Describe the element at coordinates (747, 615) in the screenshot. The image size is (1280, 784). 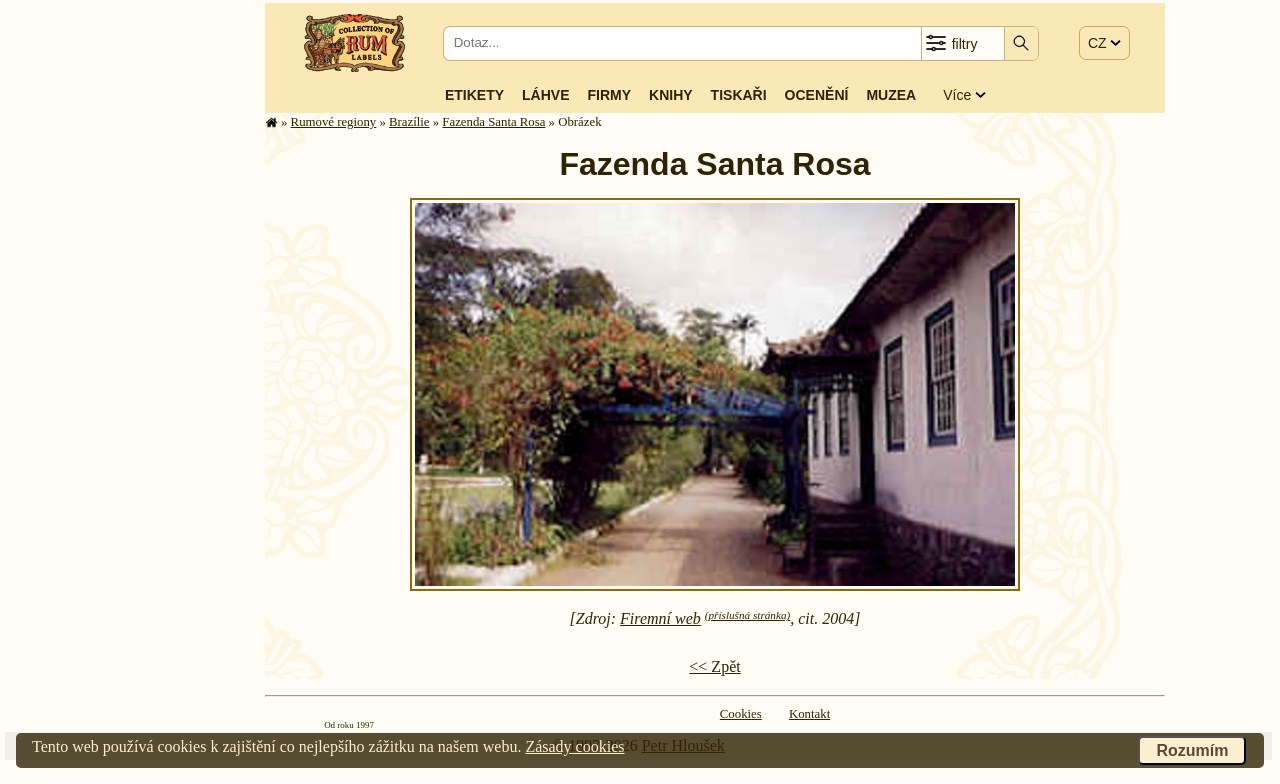
I see `(příslušná stránka)` at that location.